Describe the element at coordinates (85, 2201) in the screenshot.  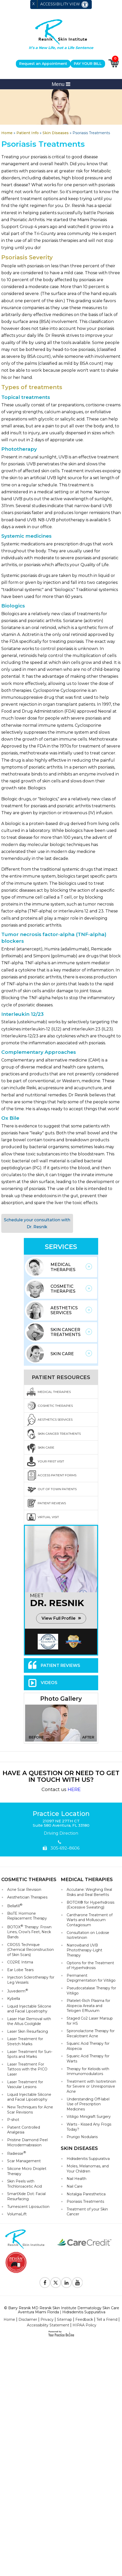
I see `Psoriasis Treatments` at that location.